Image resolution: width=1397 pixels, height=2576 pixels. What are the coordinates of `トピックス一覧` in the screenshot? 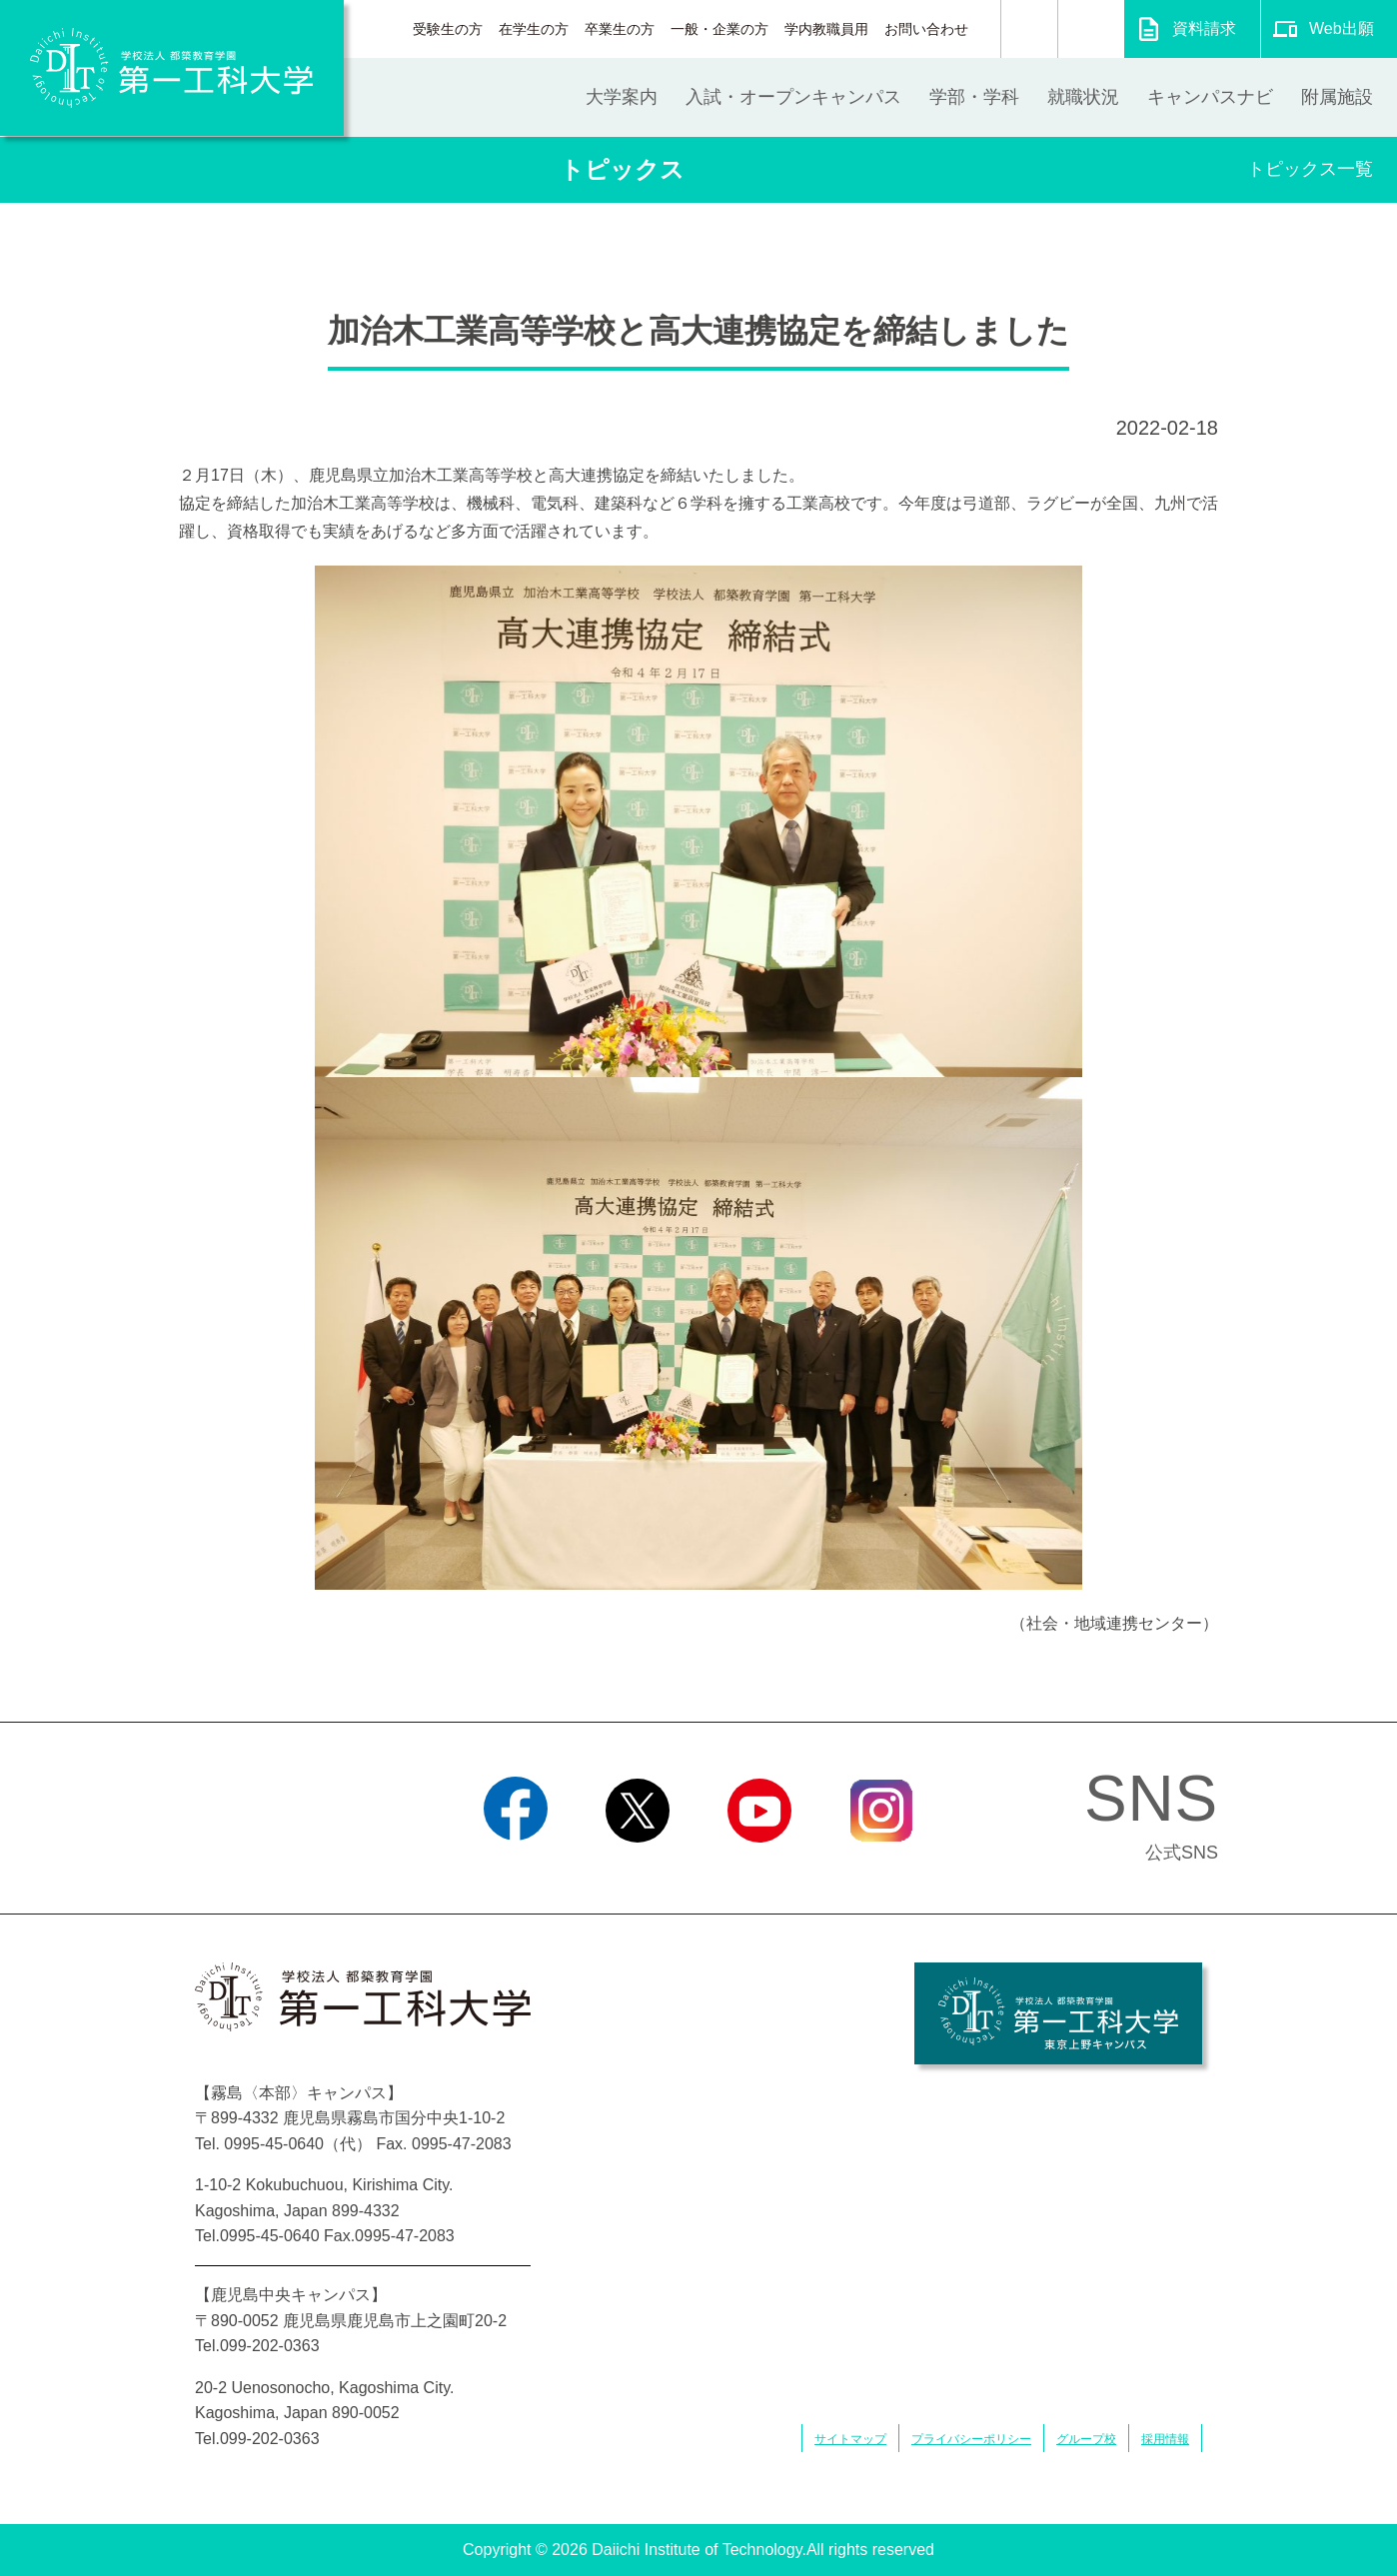 It's located at (1310, 169).